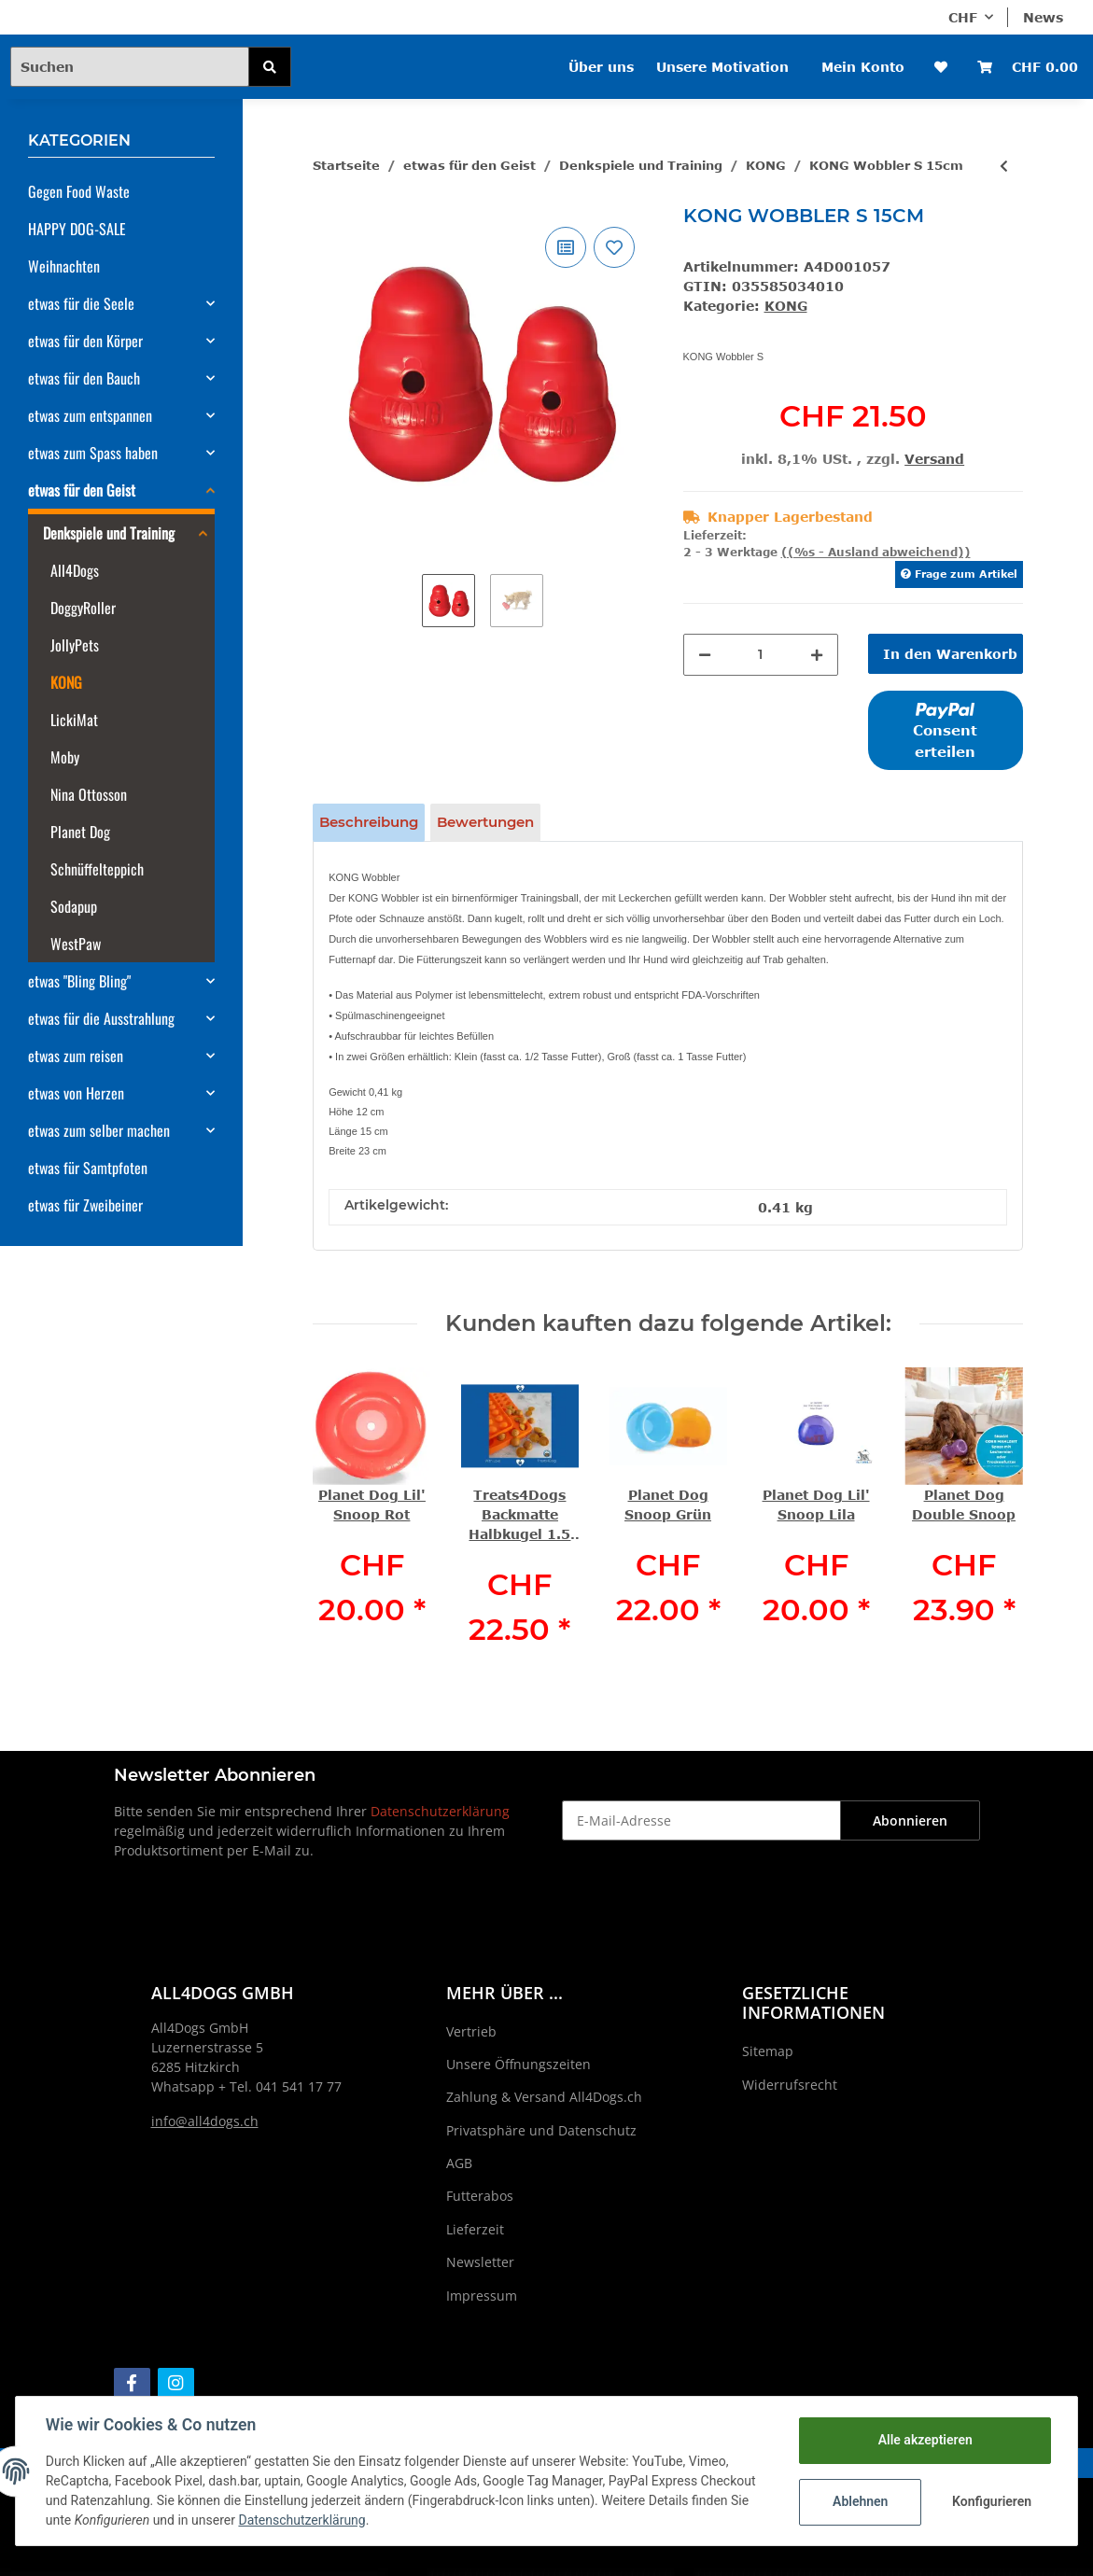 Image resolution: width=1093 pixels, height=2576 pixels. Describe the element at coordinates (481, 2295) in the screenshot. I see `Impressum` at that location.